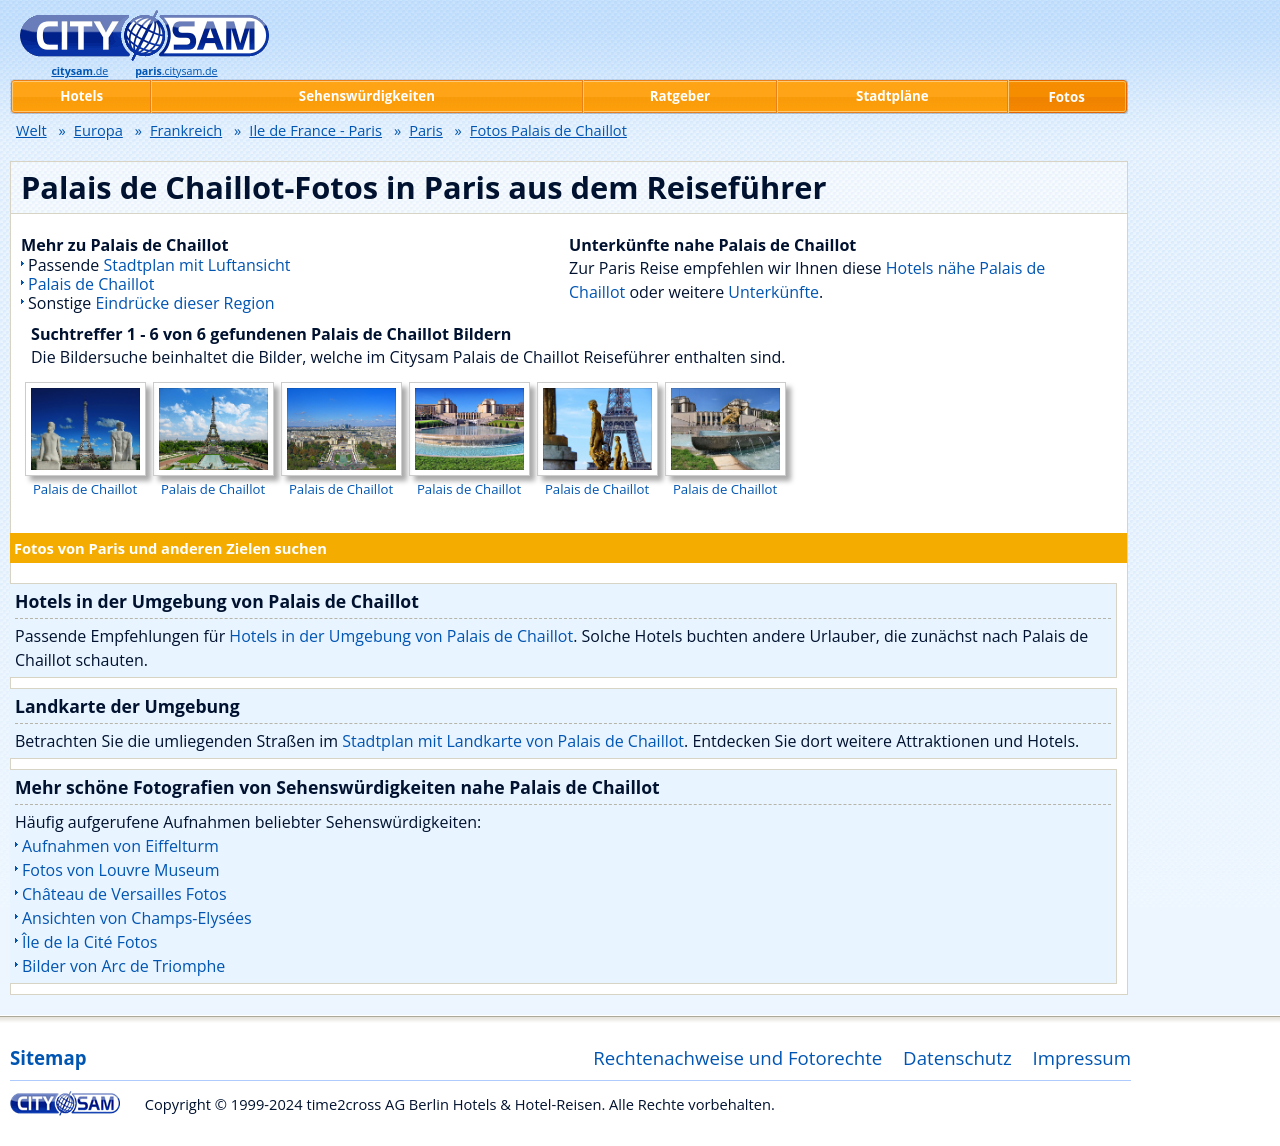 The height and width of the screenshot is (1146, 1280). Describe the element at coordinates (737, 1057) in the screenshot. I see `Rechtenachweise und Fotorechte` at that location.